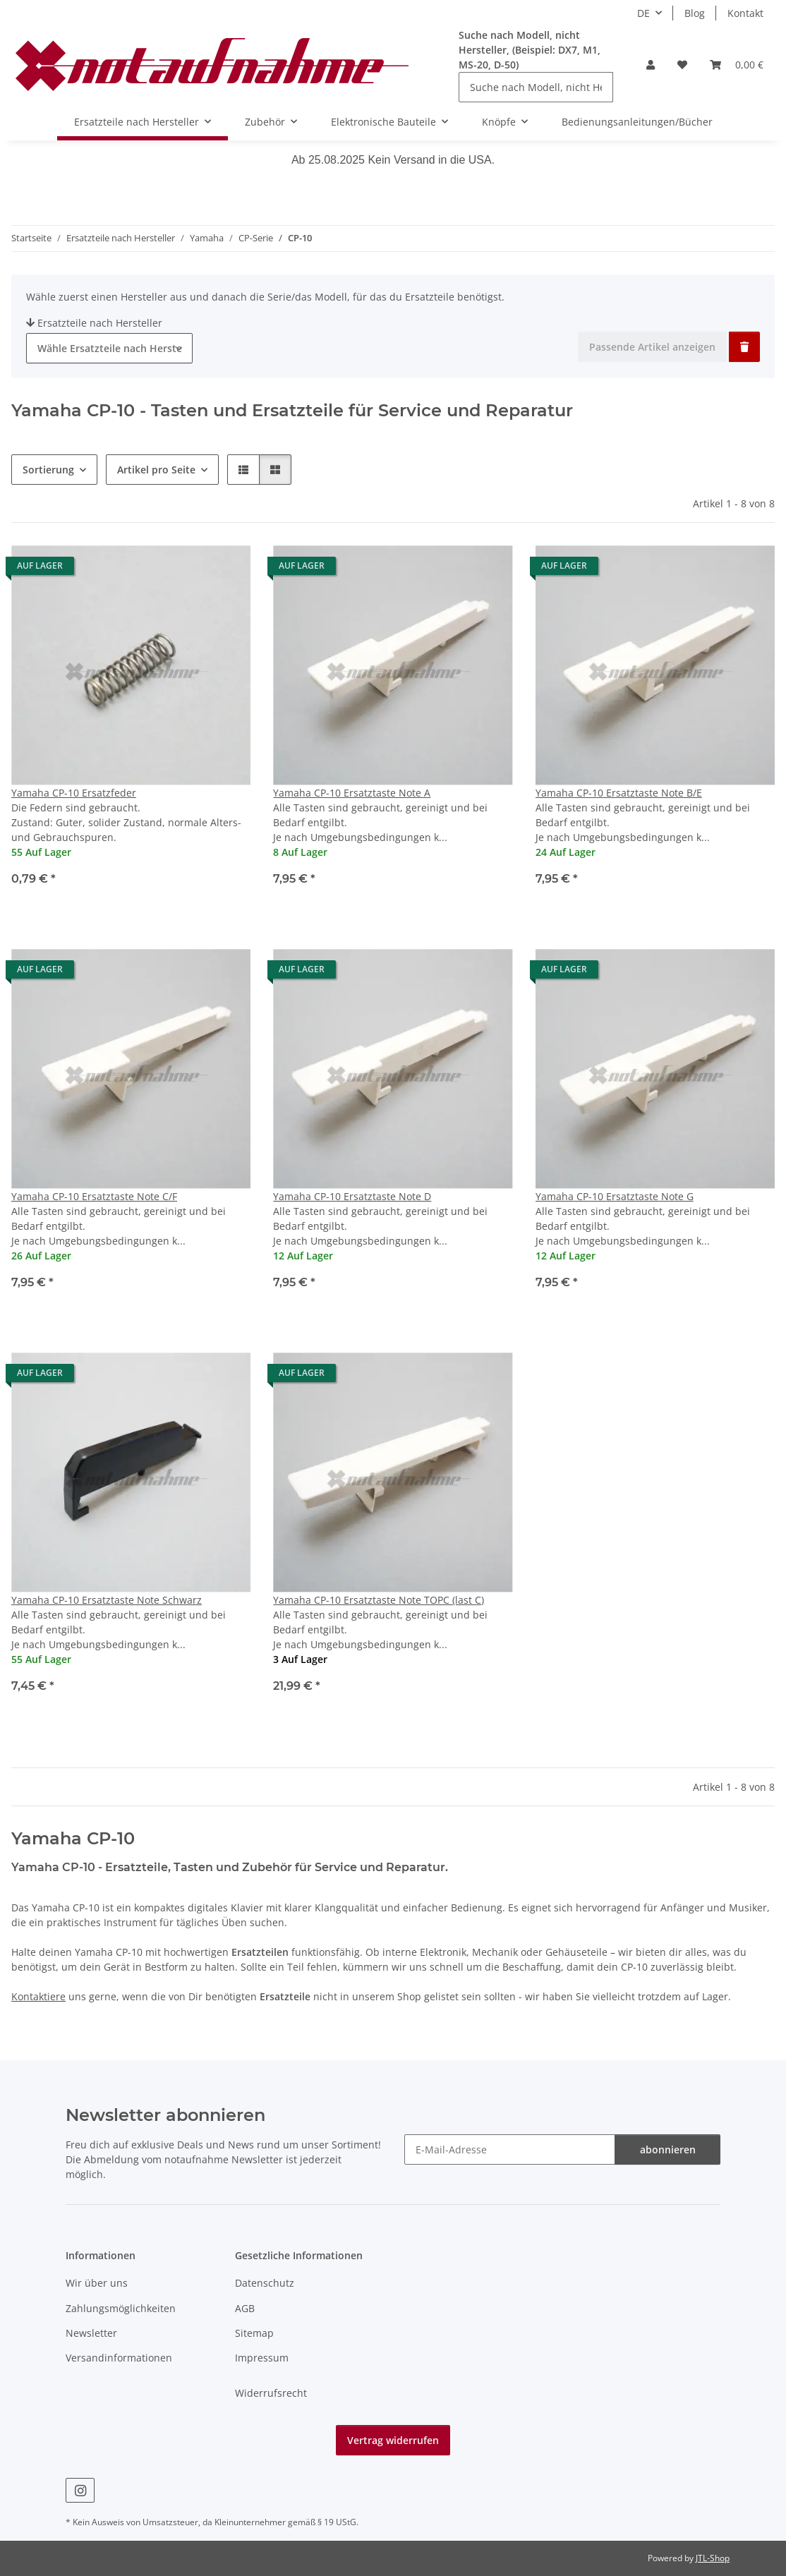 Image resolution: width=786 pixels, height=2576 pixels. Describe the element at coordinates (264, 2283) in the screenshot. I see `Datenschutz` at that location.